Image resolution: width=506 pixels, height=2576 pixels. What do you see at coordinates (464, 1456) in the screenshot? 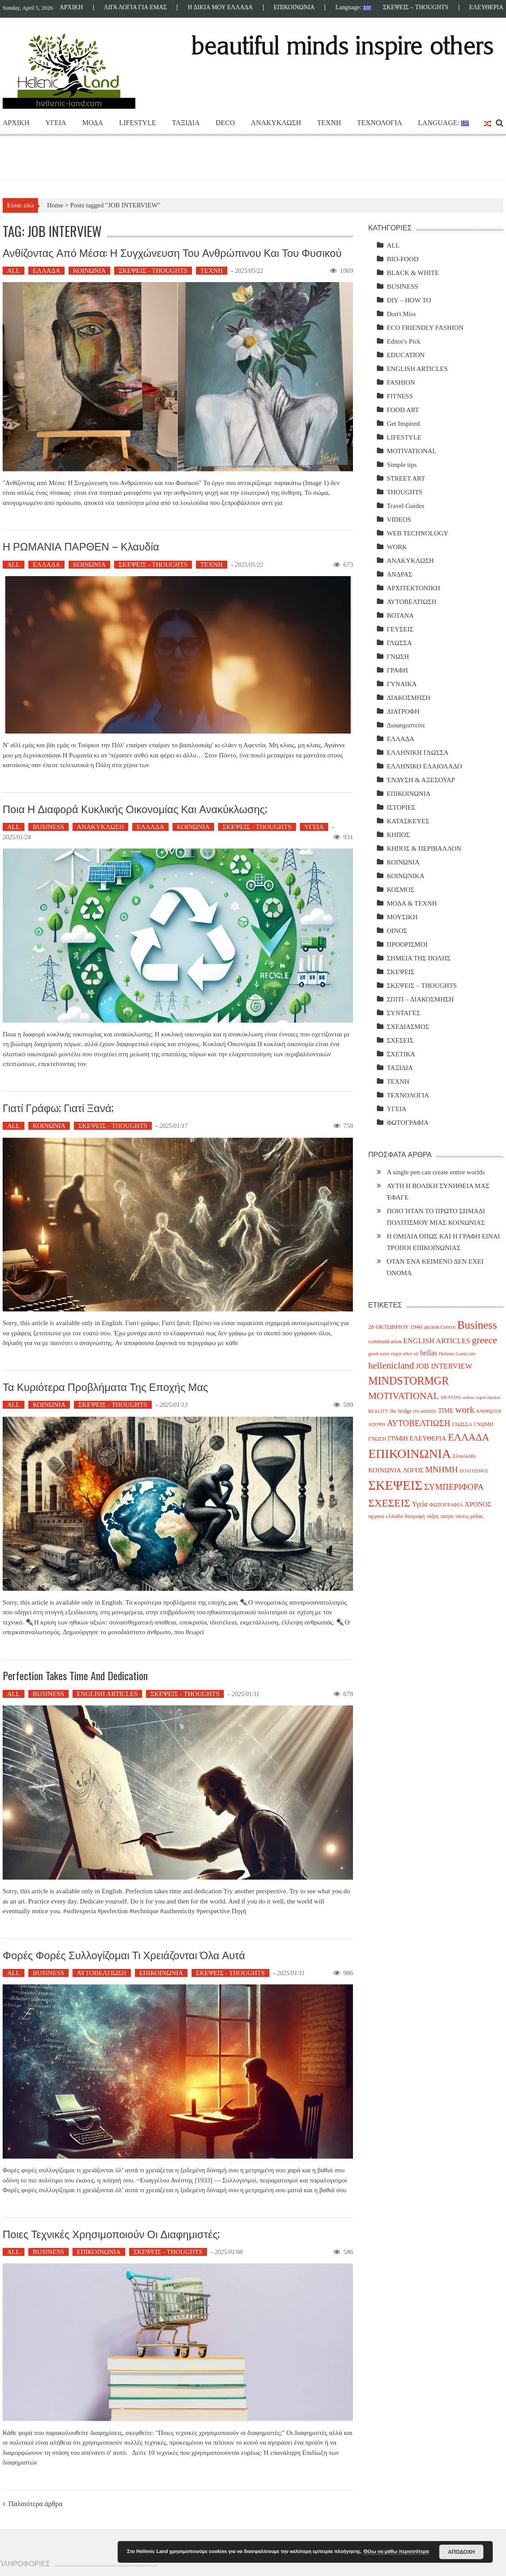
I see `Ελαιόλαδο [Ελαιόλαδο (4 items)]` at bounding box center [464, 1456].